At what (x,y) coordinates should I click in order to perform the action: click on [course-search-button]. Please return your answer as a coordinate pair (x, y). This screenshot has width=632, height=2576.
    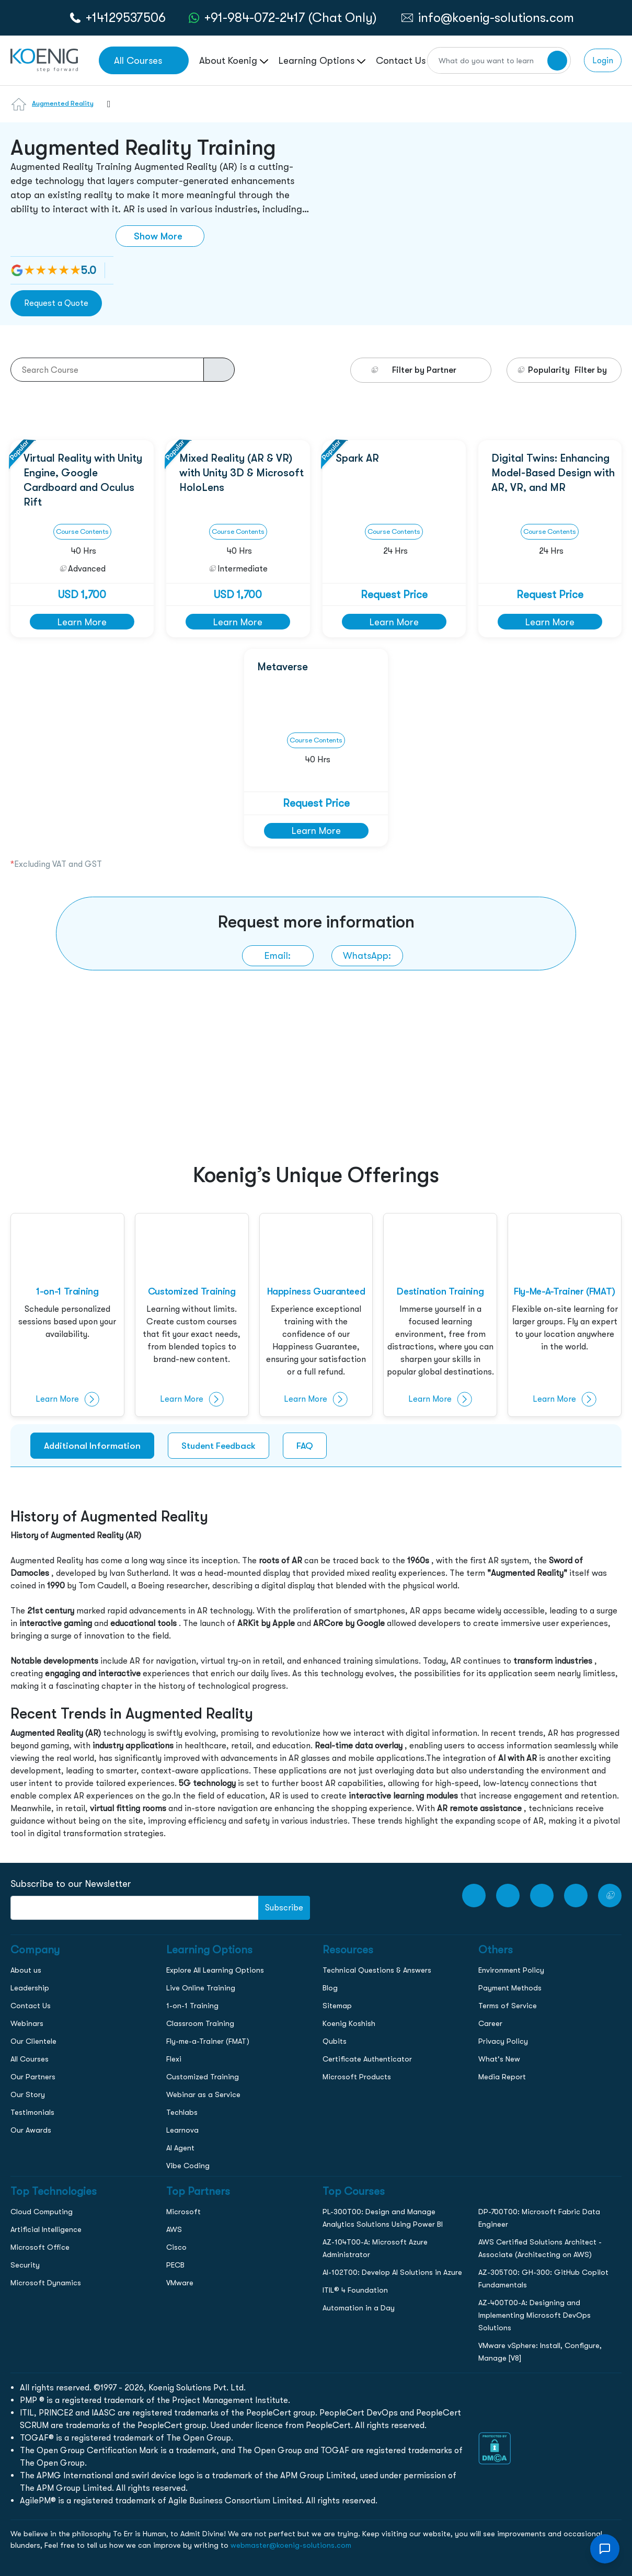
    Looking at the image, I should click on (219, 370).